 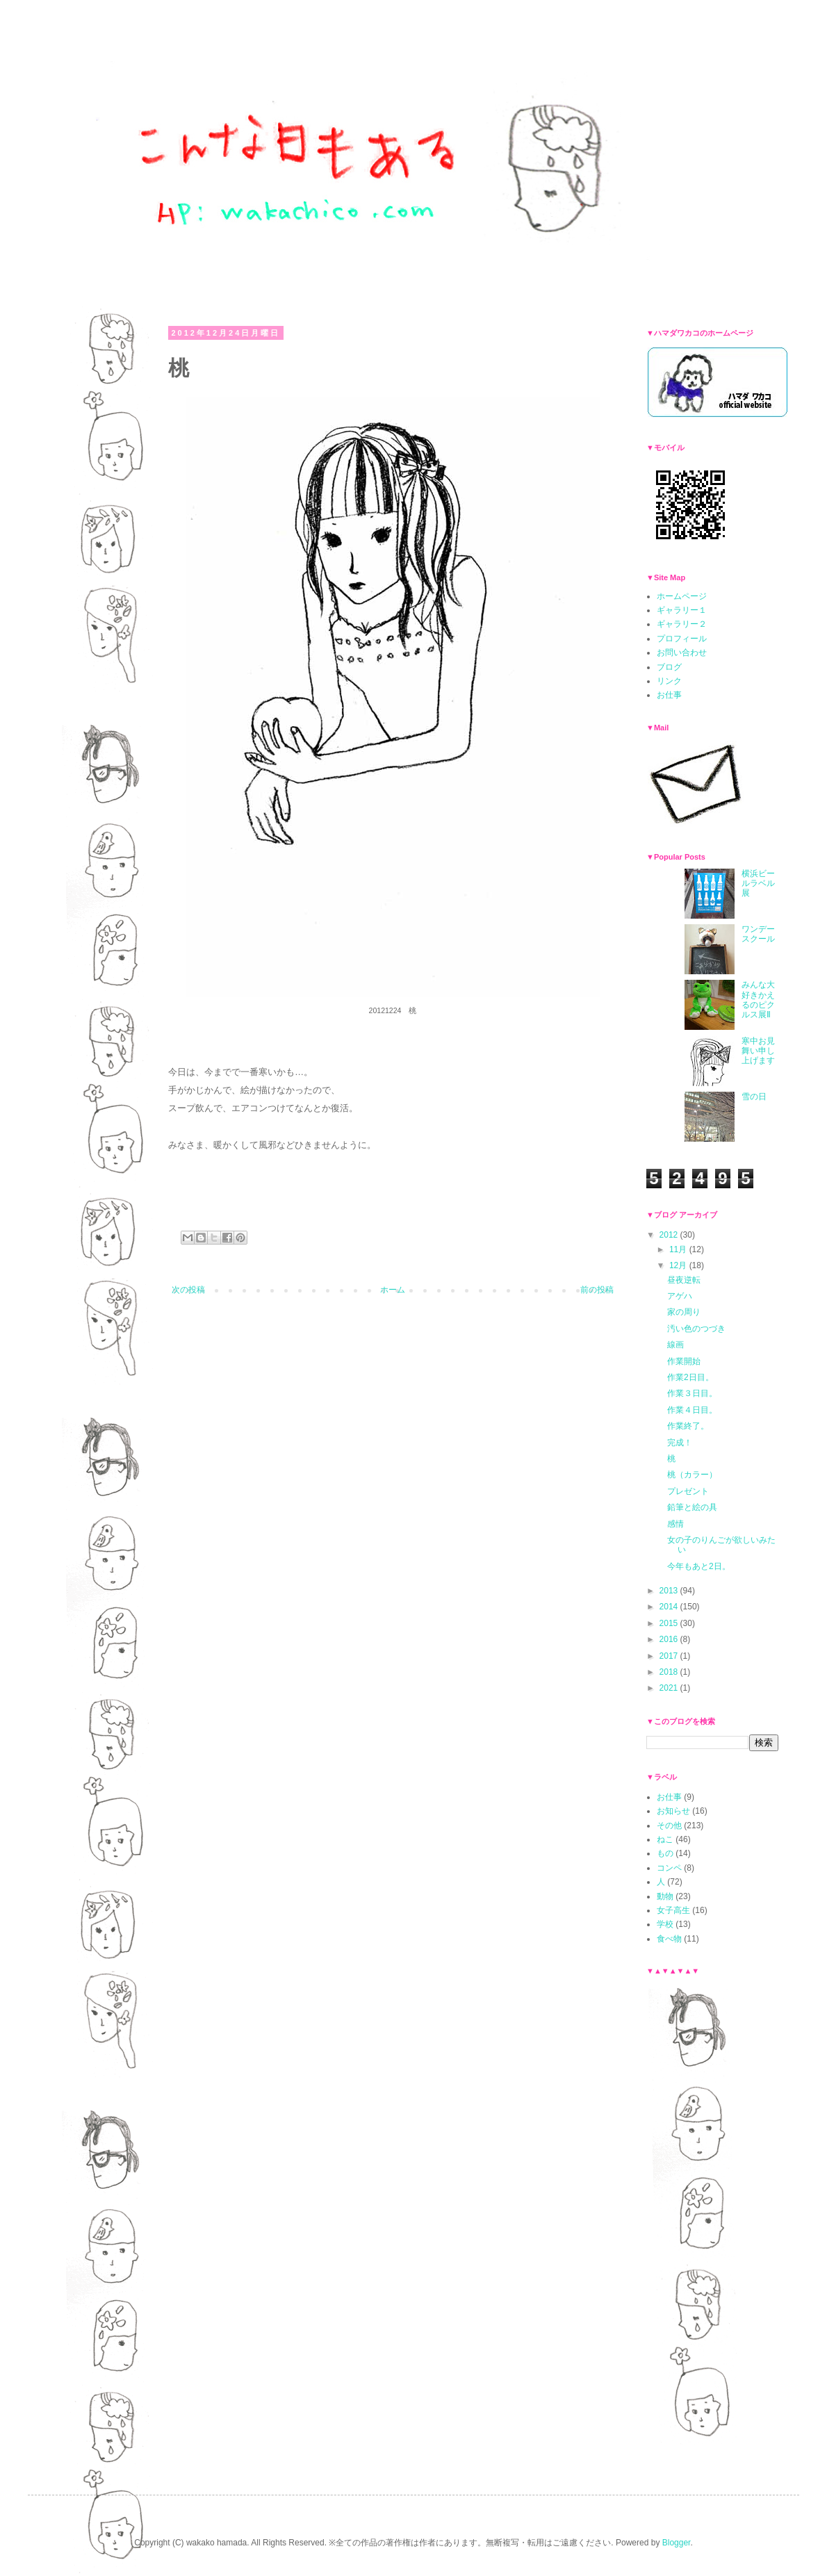 What do you see at coordinates (679, 1265) in the screenshot?
I see `12月` at bounding box center [679, 1265].